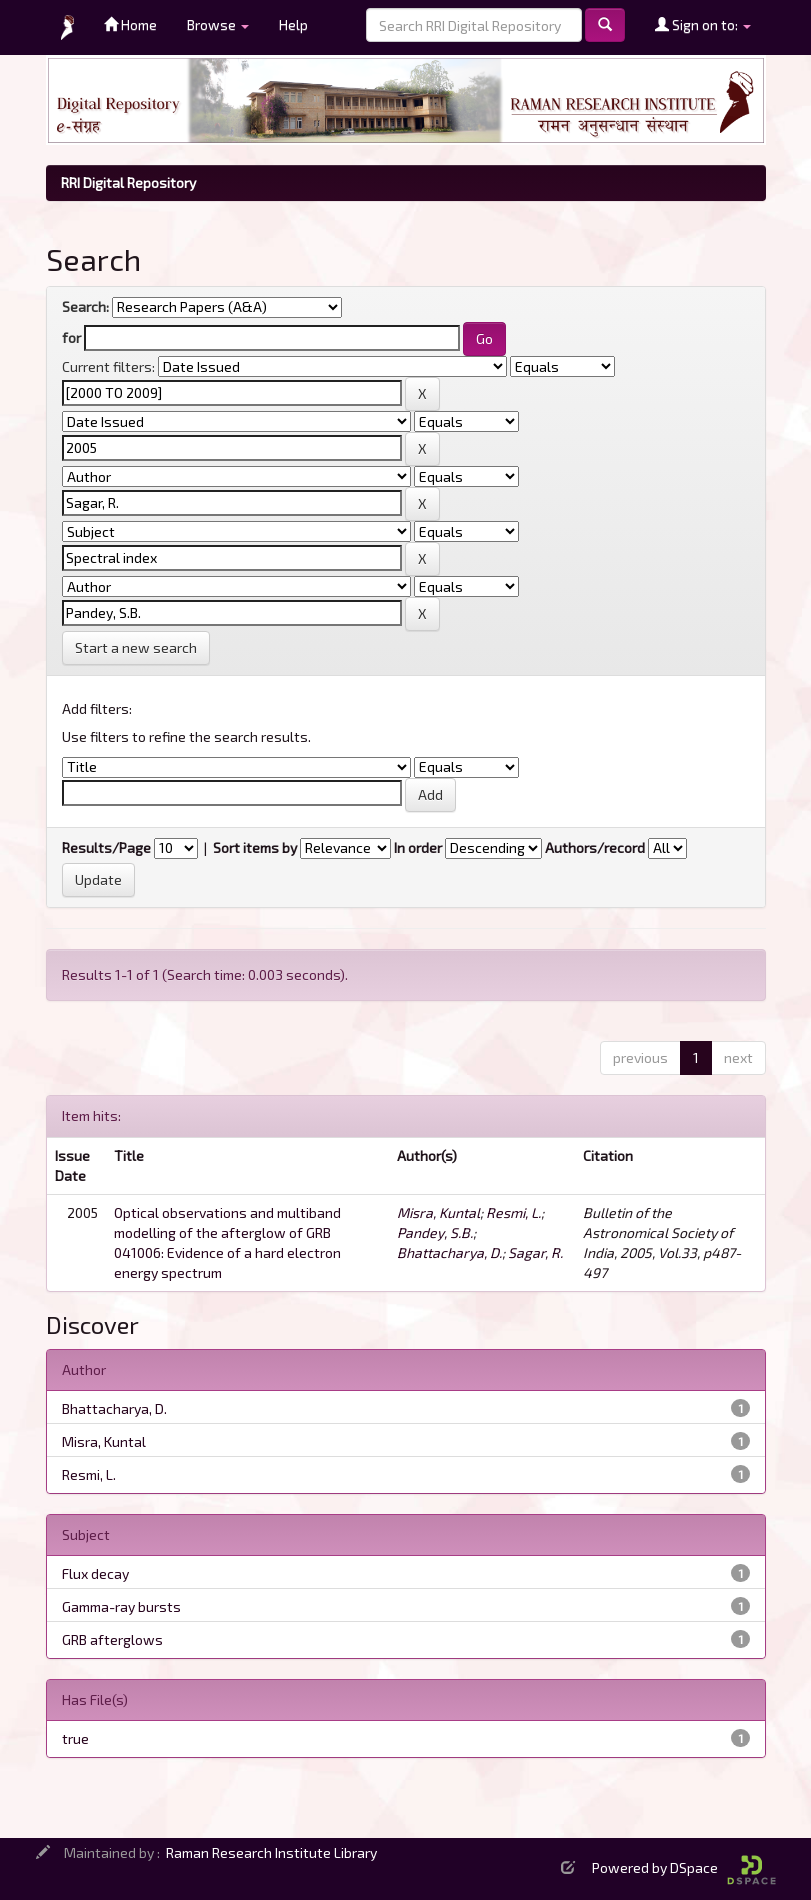  Describe the element at coordinates (513, 1212) in the screenshot. I see `Resmi, L.` at that location.